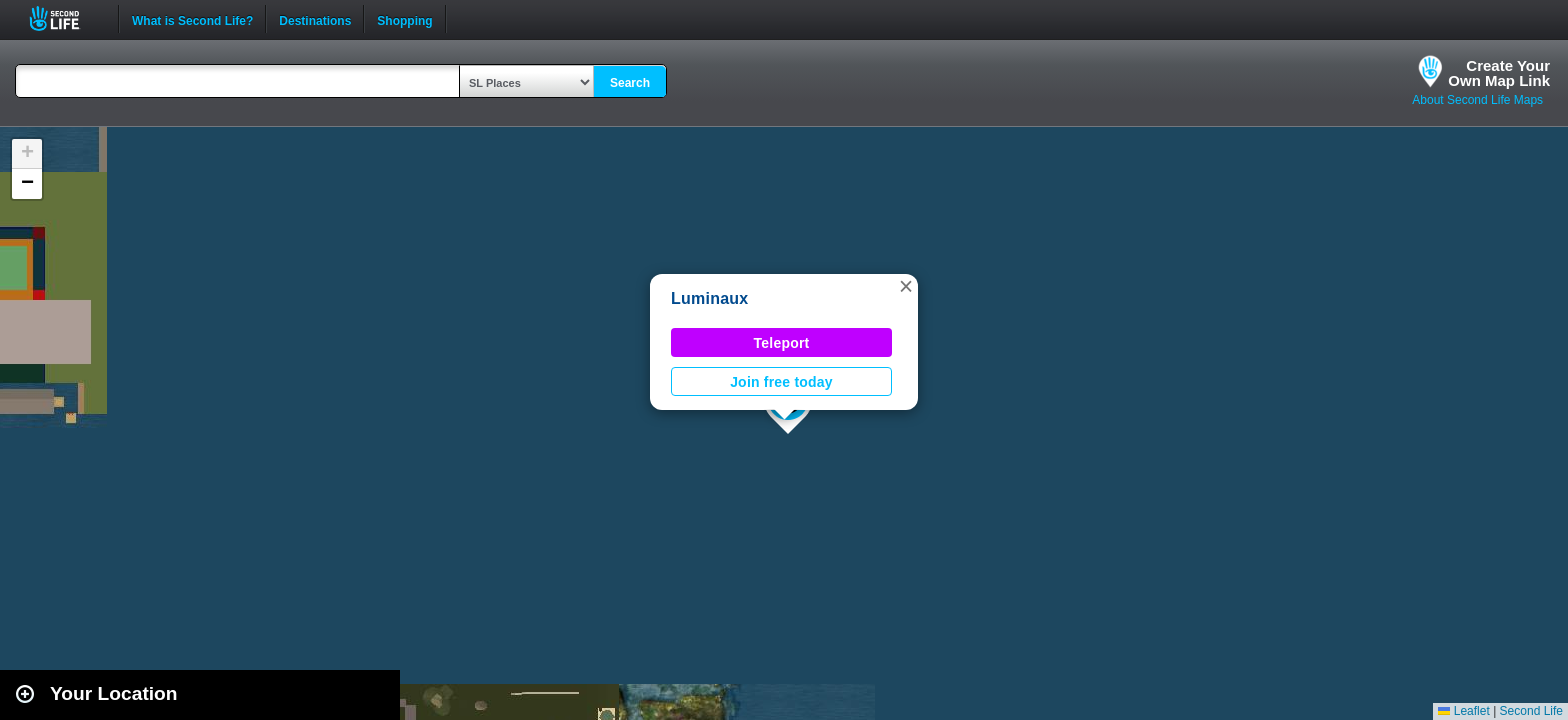 This screenshot has width=1568, height=720. I want to click on Create YourOwn Map Link, so click(1499, 73).